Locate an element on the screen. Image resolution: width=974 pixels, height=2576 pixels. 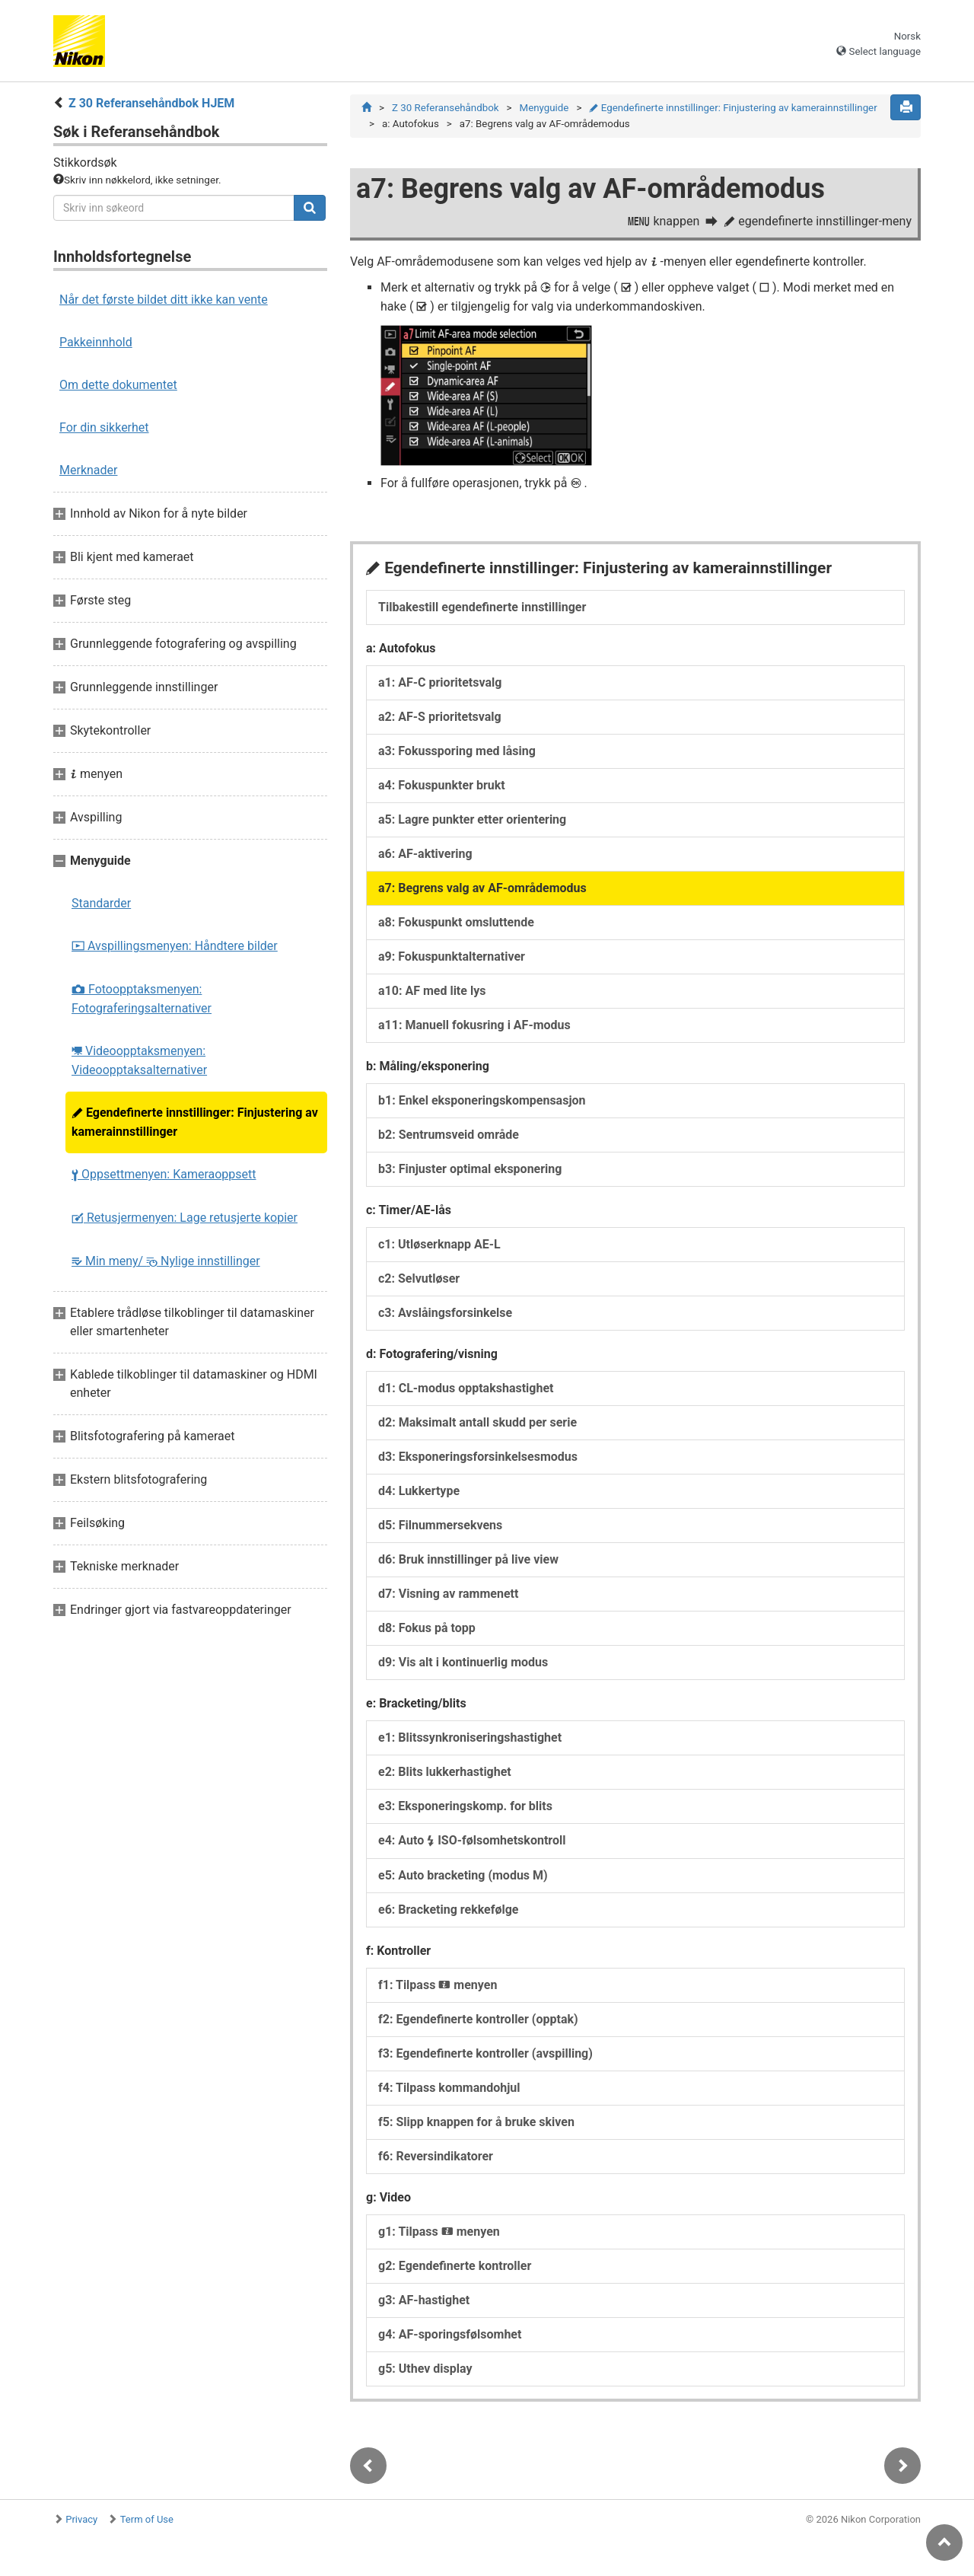
e2: Blits lukkerhastighet is located at coordinates (444, 1772).